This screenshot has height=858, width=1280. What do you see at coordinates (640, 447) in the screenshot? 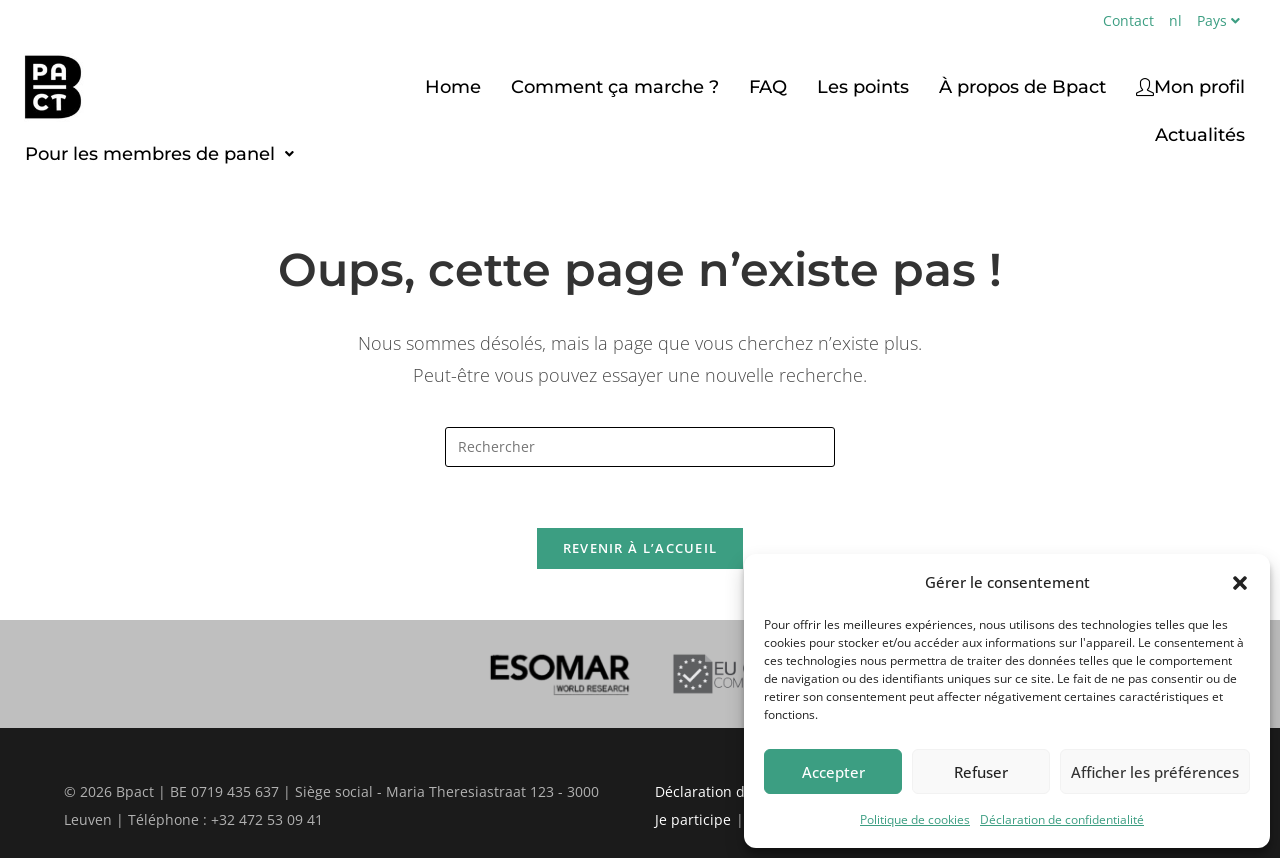
I see `[Insérer une requête de recherche]` at bounding box center [640, 447].